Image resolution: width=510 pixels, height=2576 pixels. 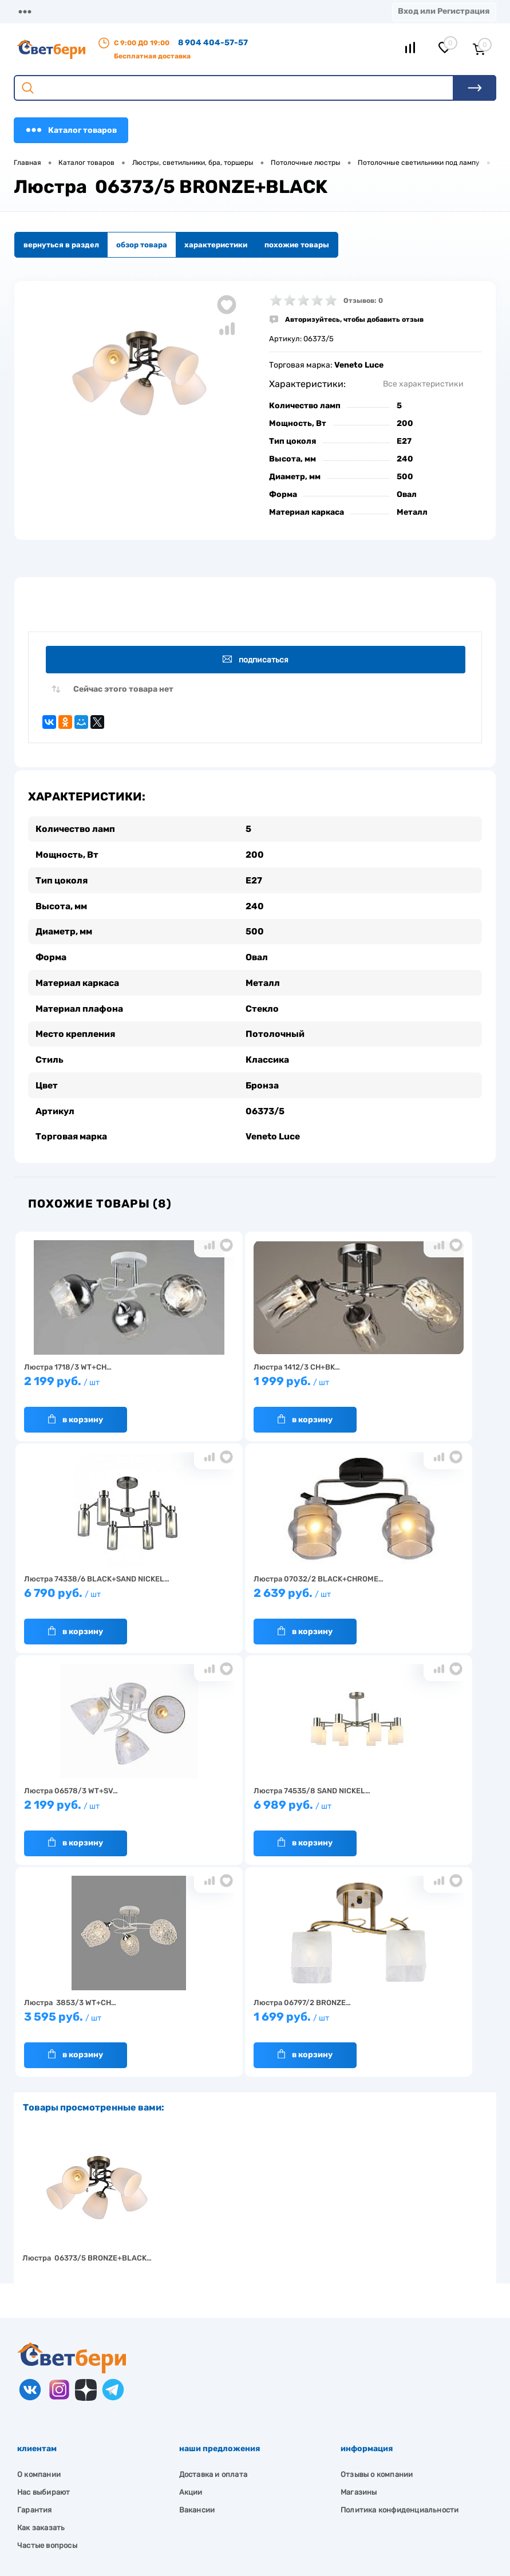 I want to click on Доставка и оплата, so click(x=213, y=2258).